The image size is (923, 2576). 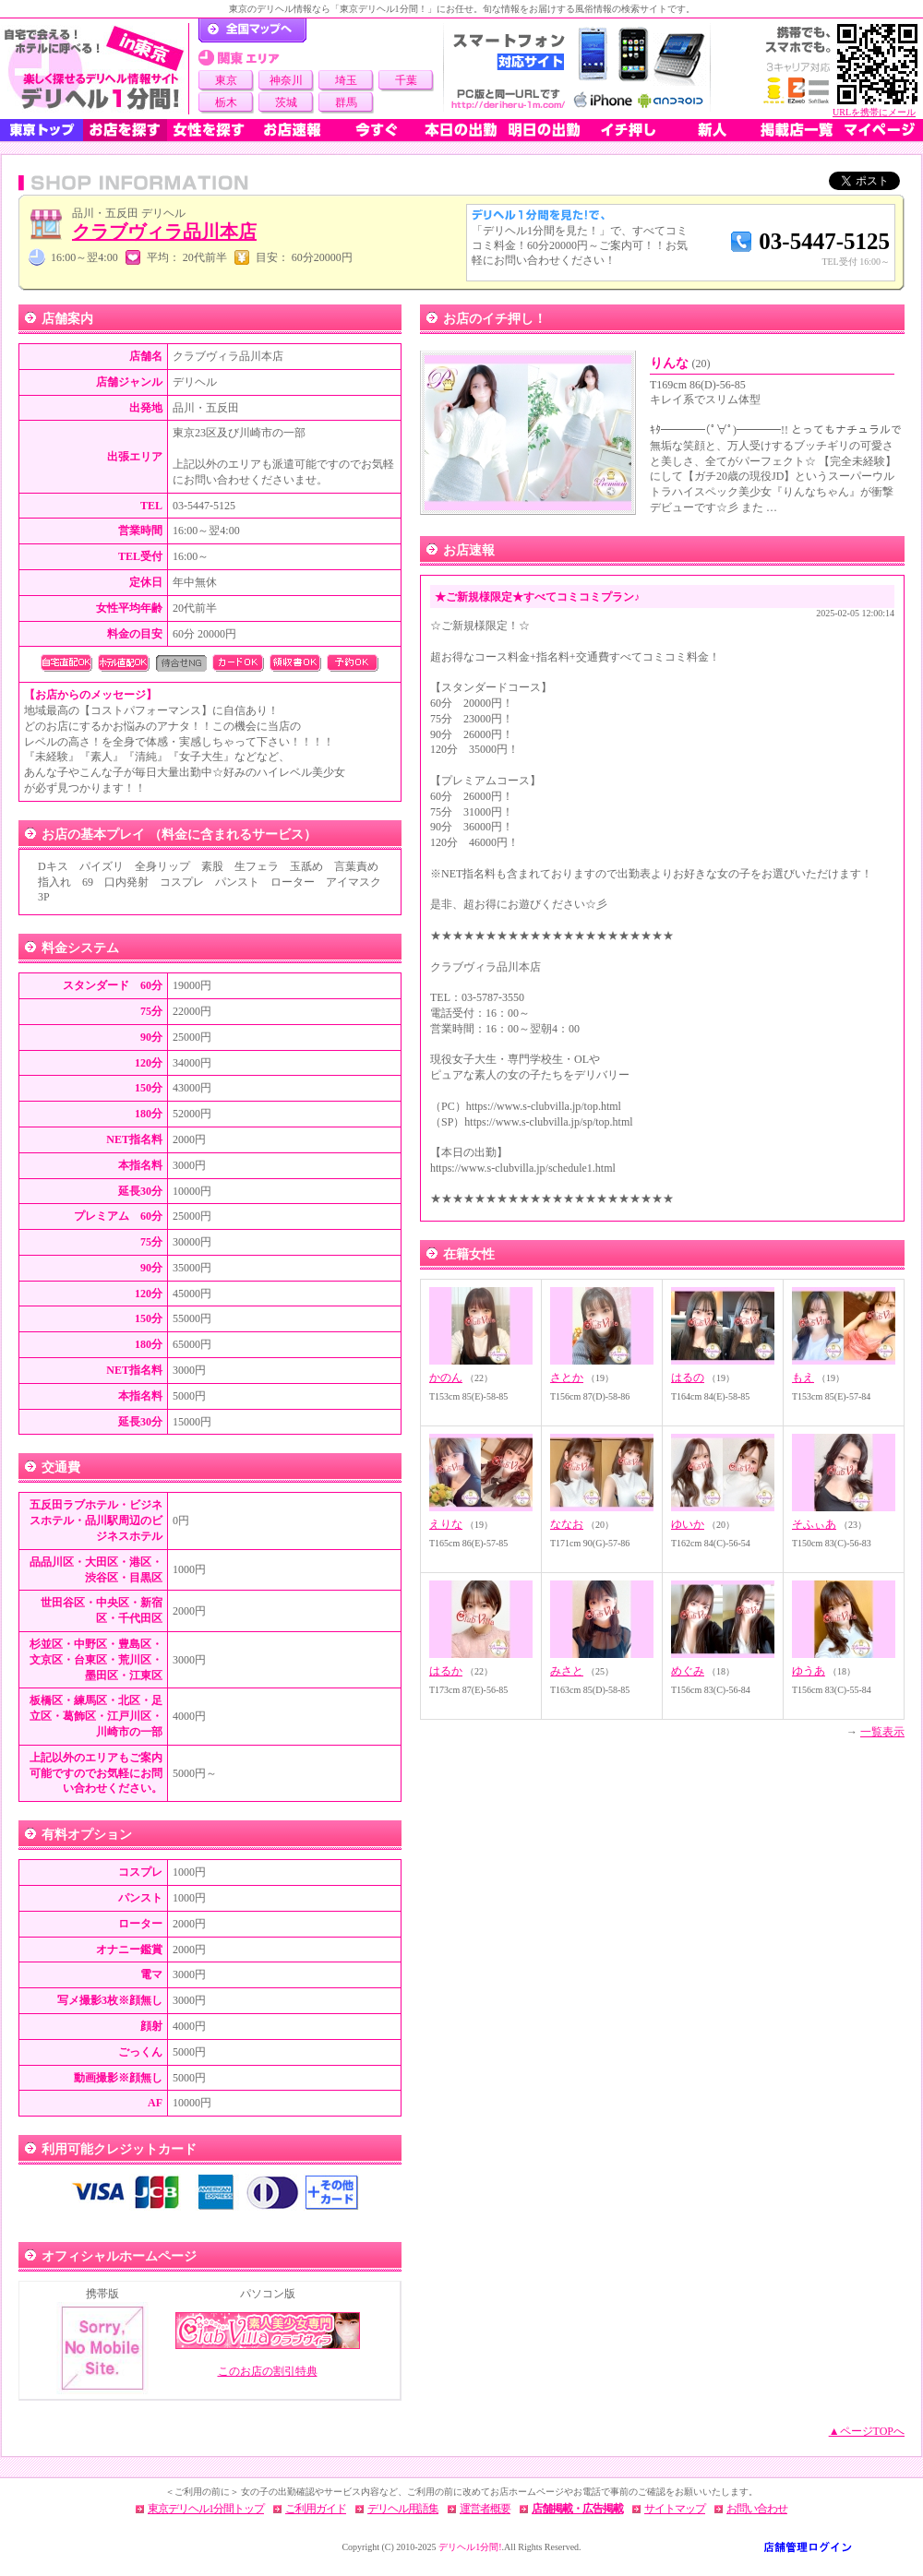 I want to click on このお店の割引特典, so click(x=268, y=2371).